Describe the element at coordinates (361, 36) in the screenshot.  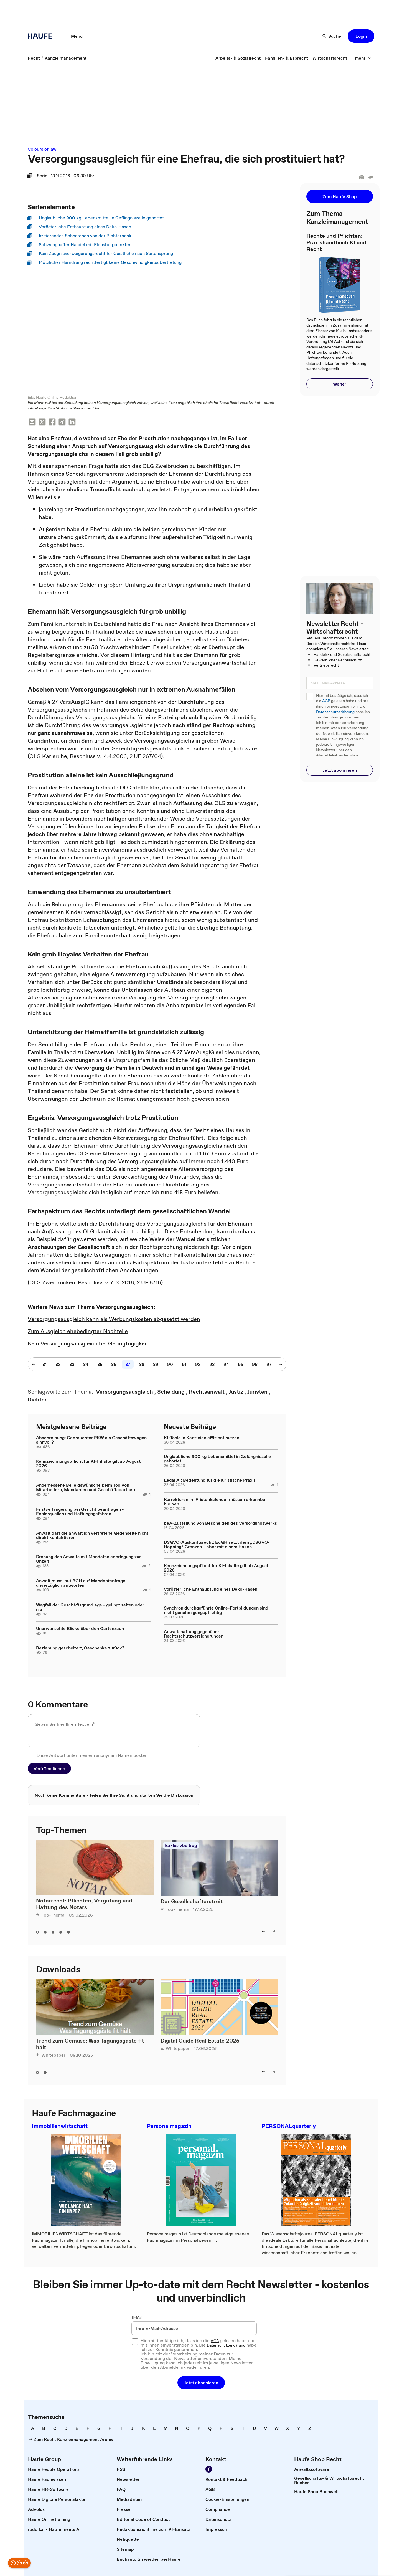
I see `[button]` at that location.